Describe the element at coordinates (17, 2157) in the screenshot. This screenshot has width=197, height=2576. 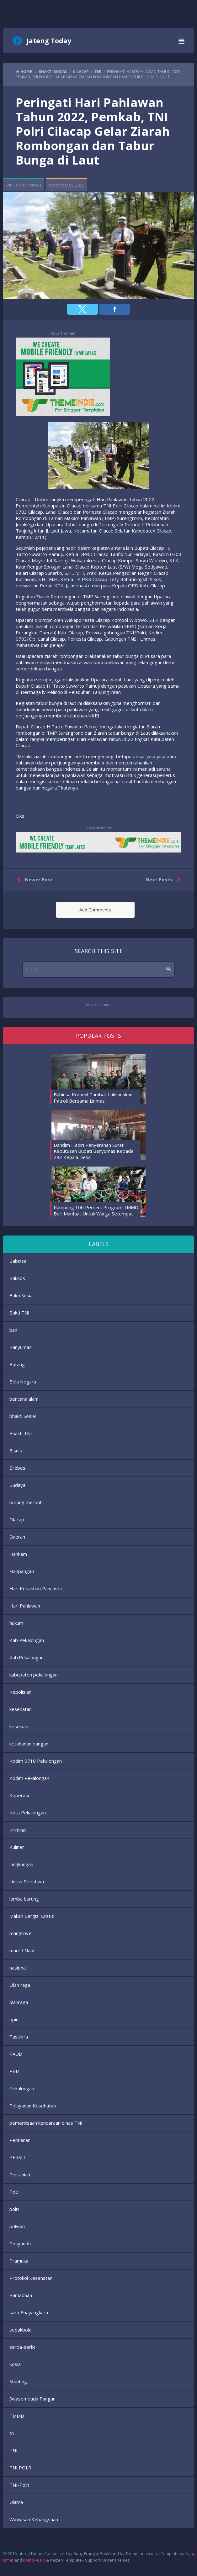
I see `PERSIT` at that location.